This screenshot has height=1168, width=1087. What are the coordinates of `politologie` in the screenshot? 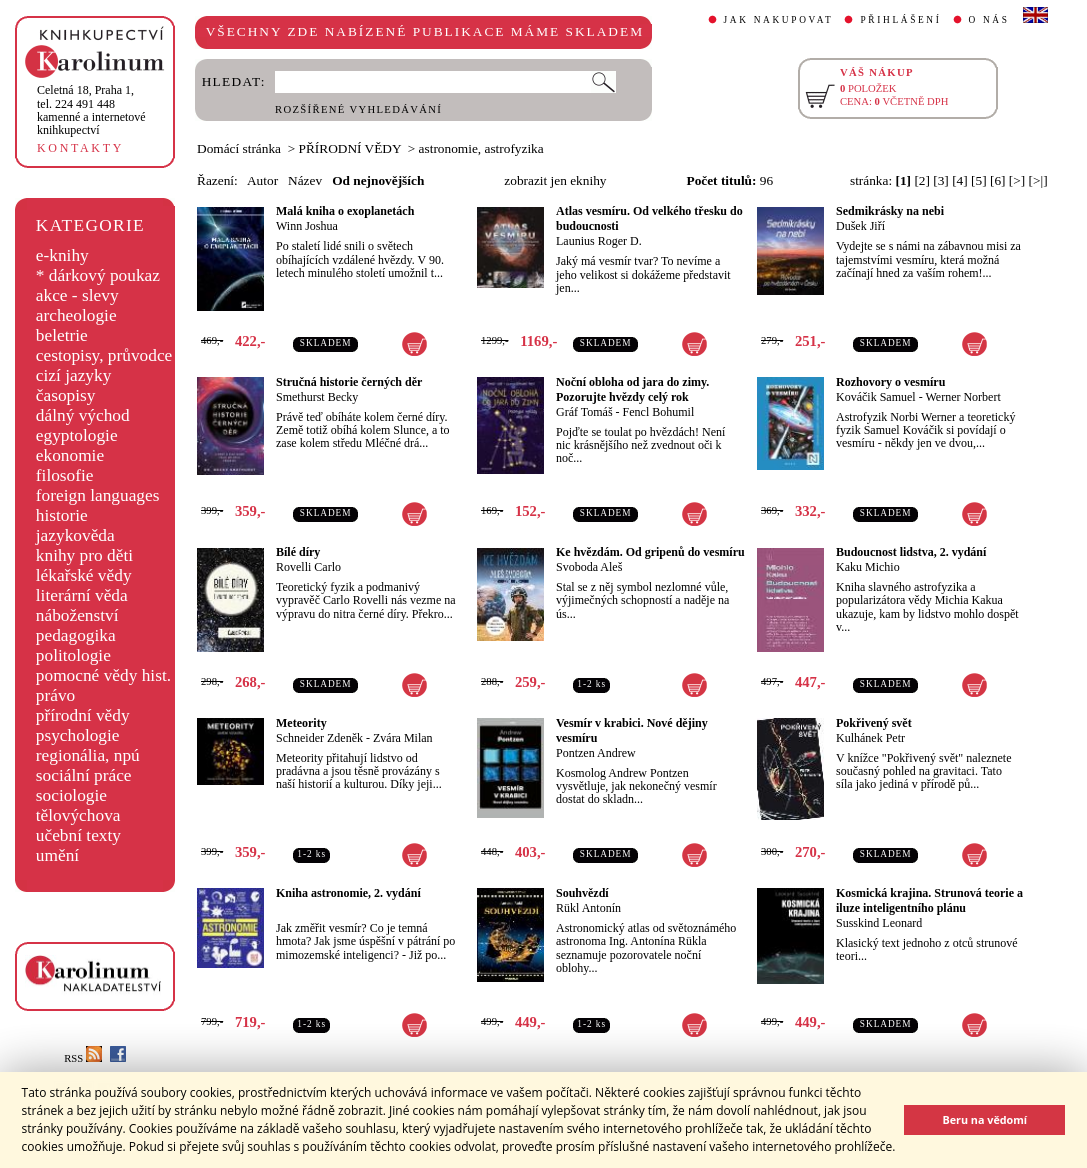 It's located at (73, 655).